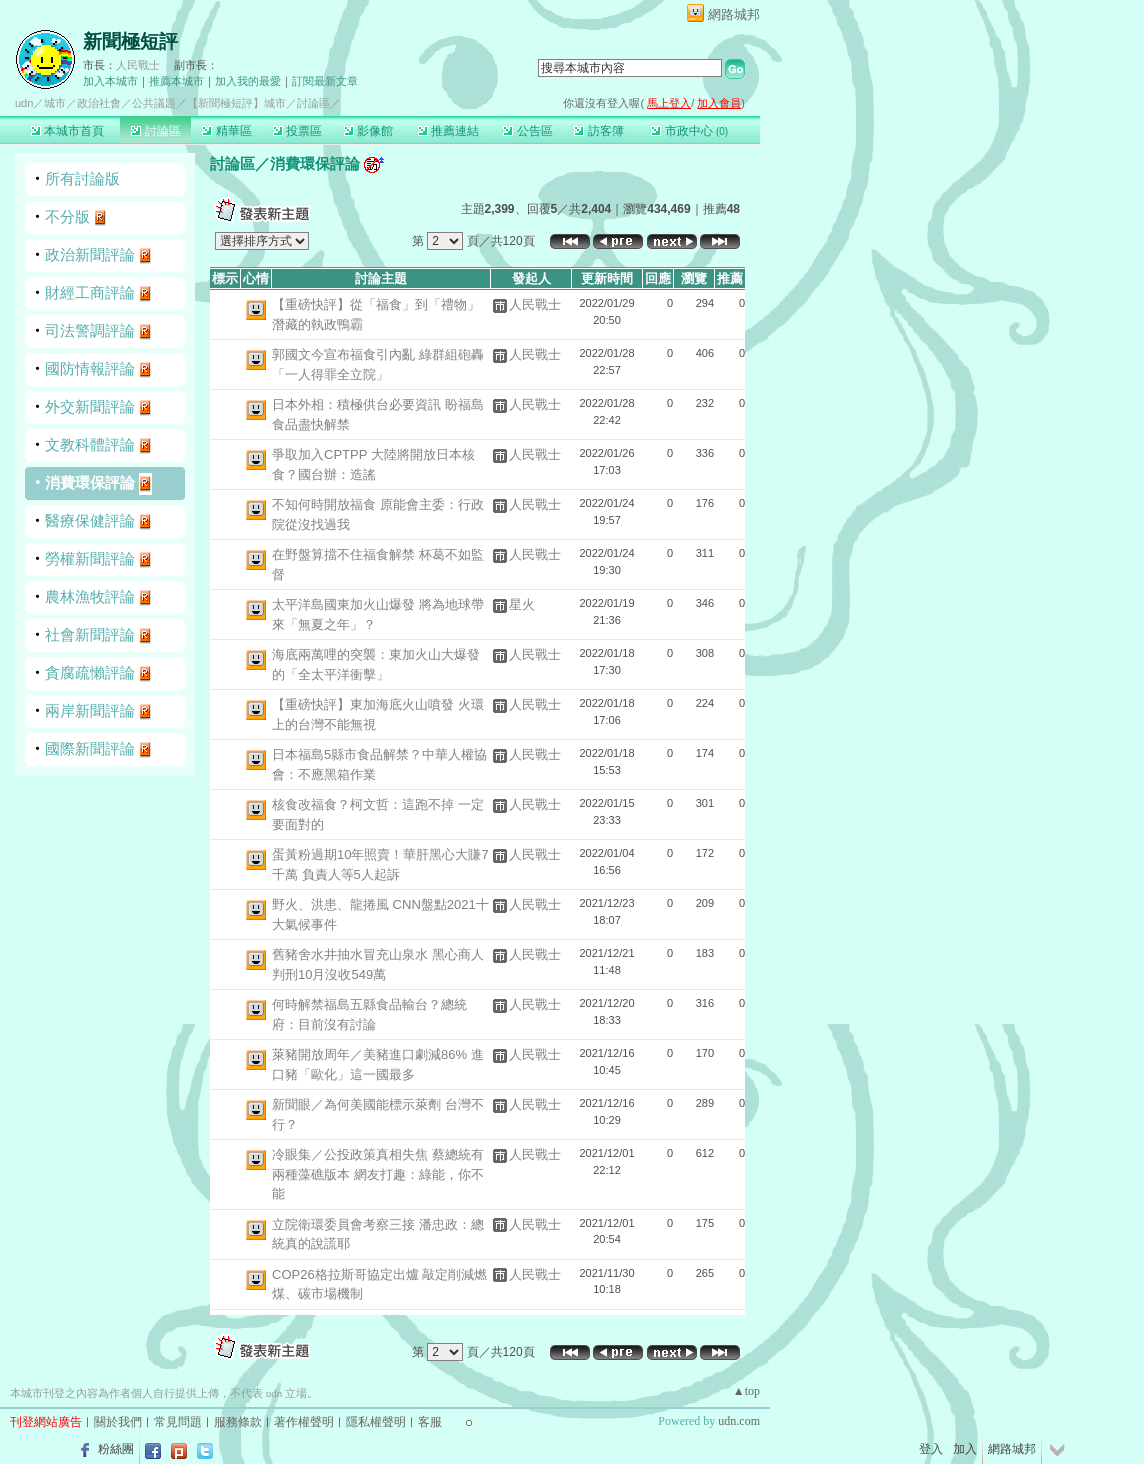 The width and height of the screenshot is (1144, 1464). I want to click on 醫療保健評論, so click(90, 520).